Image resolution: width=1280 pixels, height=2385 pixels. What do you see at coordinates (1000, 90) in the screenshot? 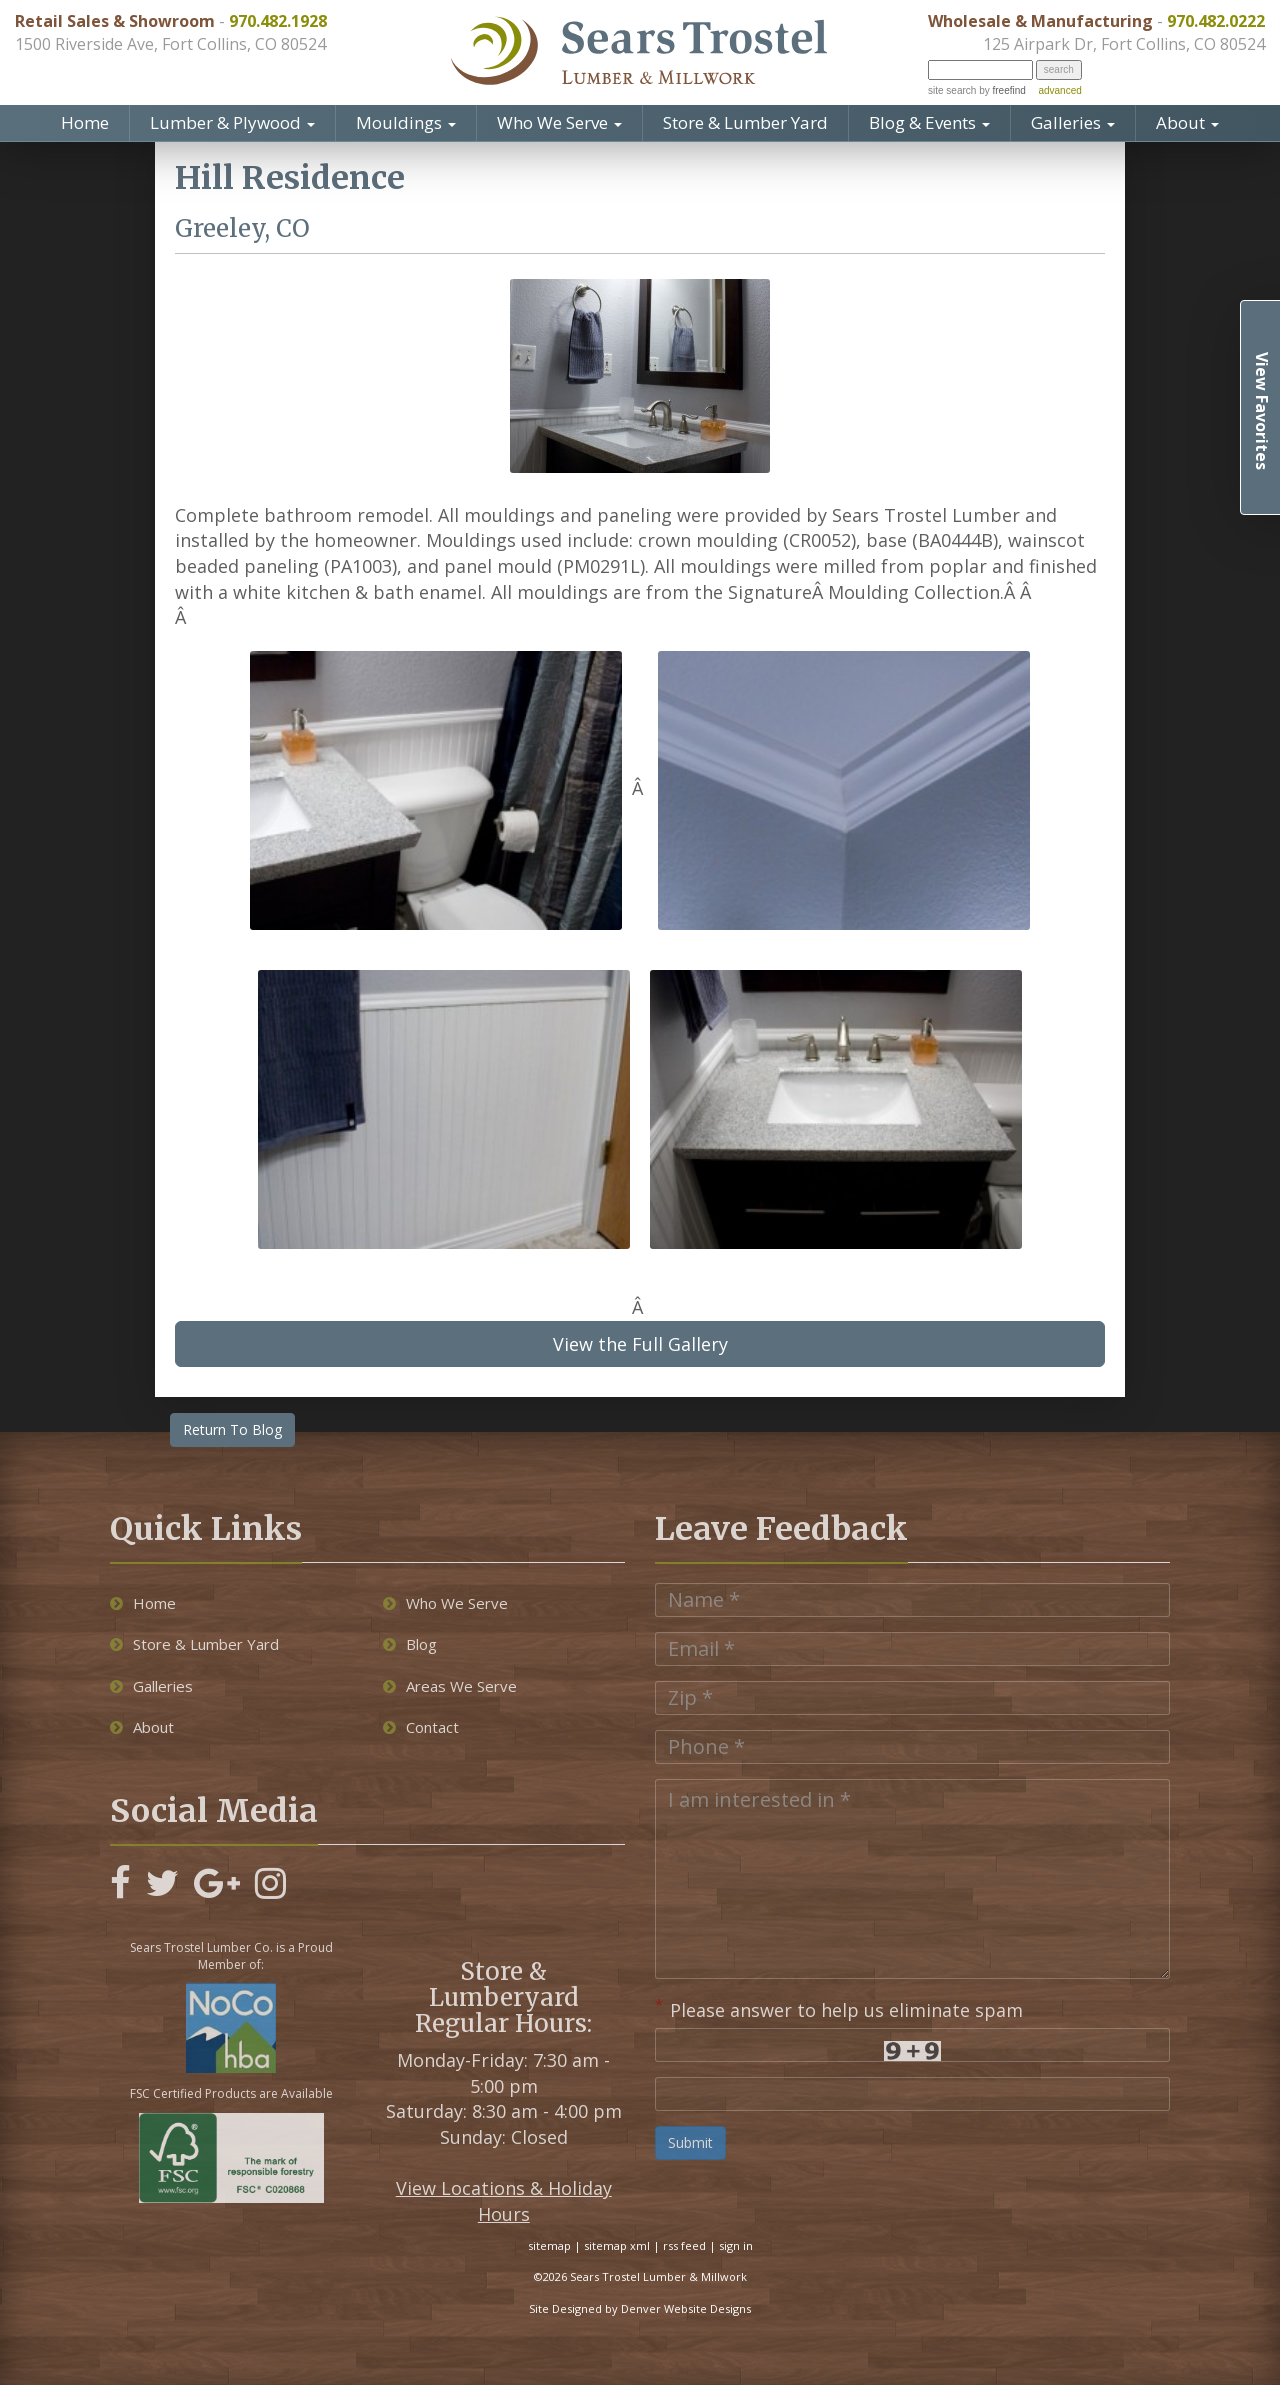
I see `by` at bounding box center [1000, 90].